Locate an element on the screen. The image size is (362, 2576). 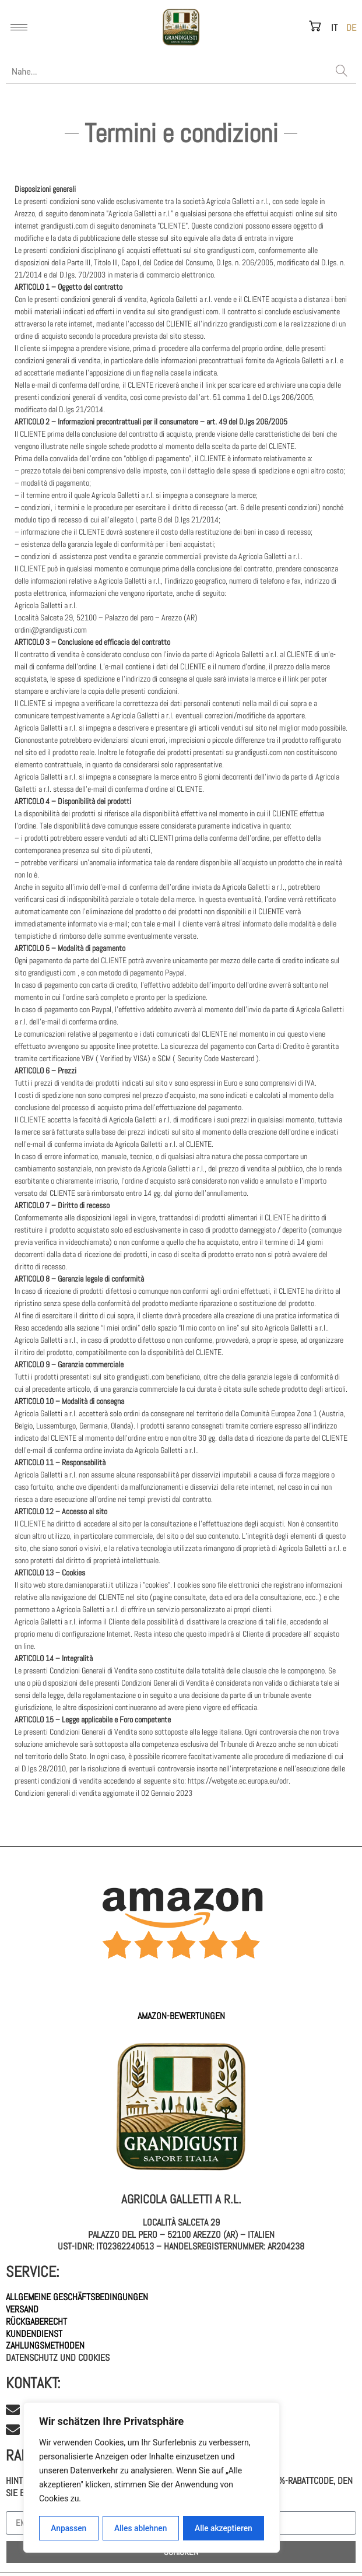
[region] is located at coordinates (151, 2478).